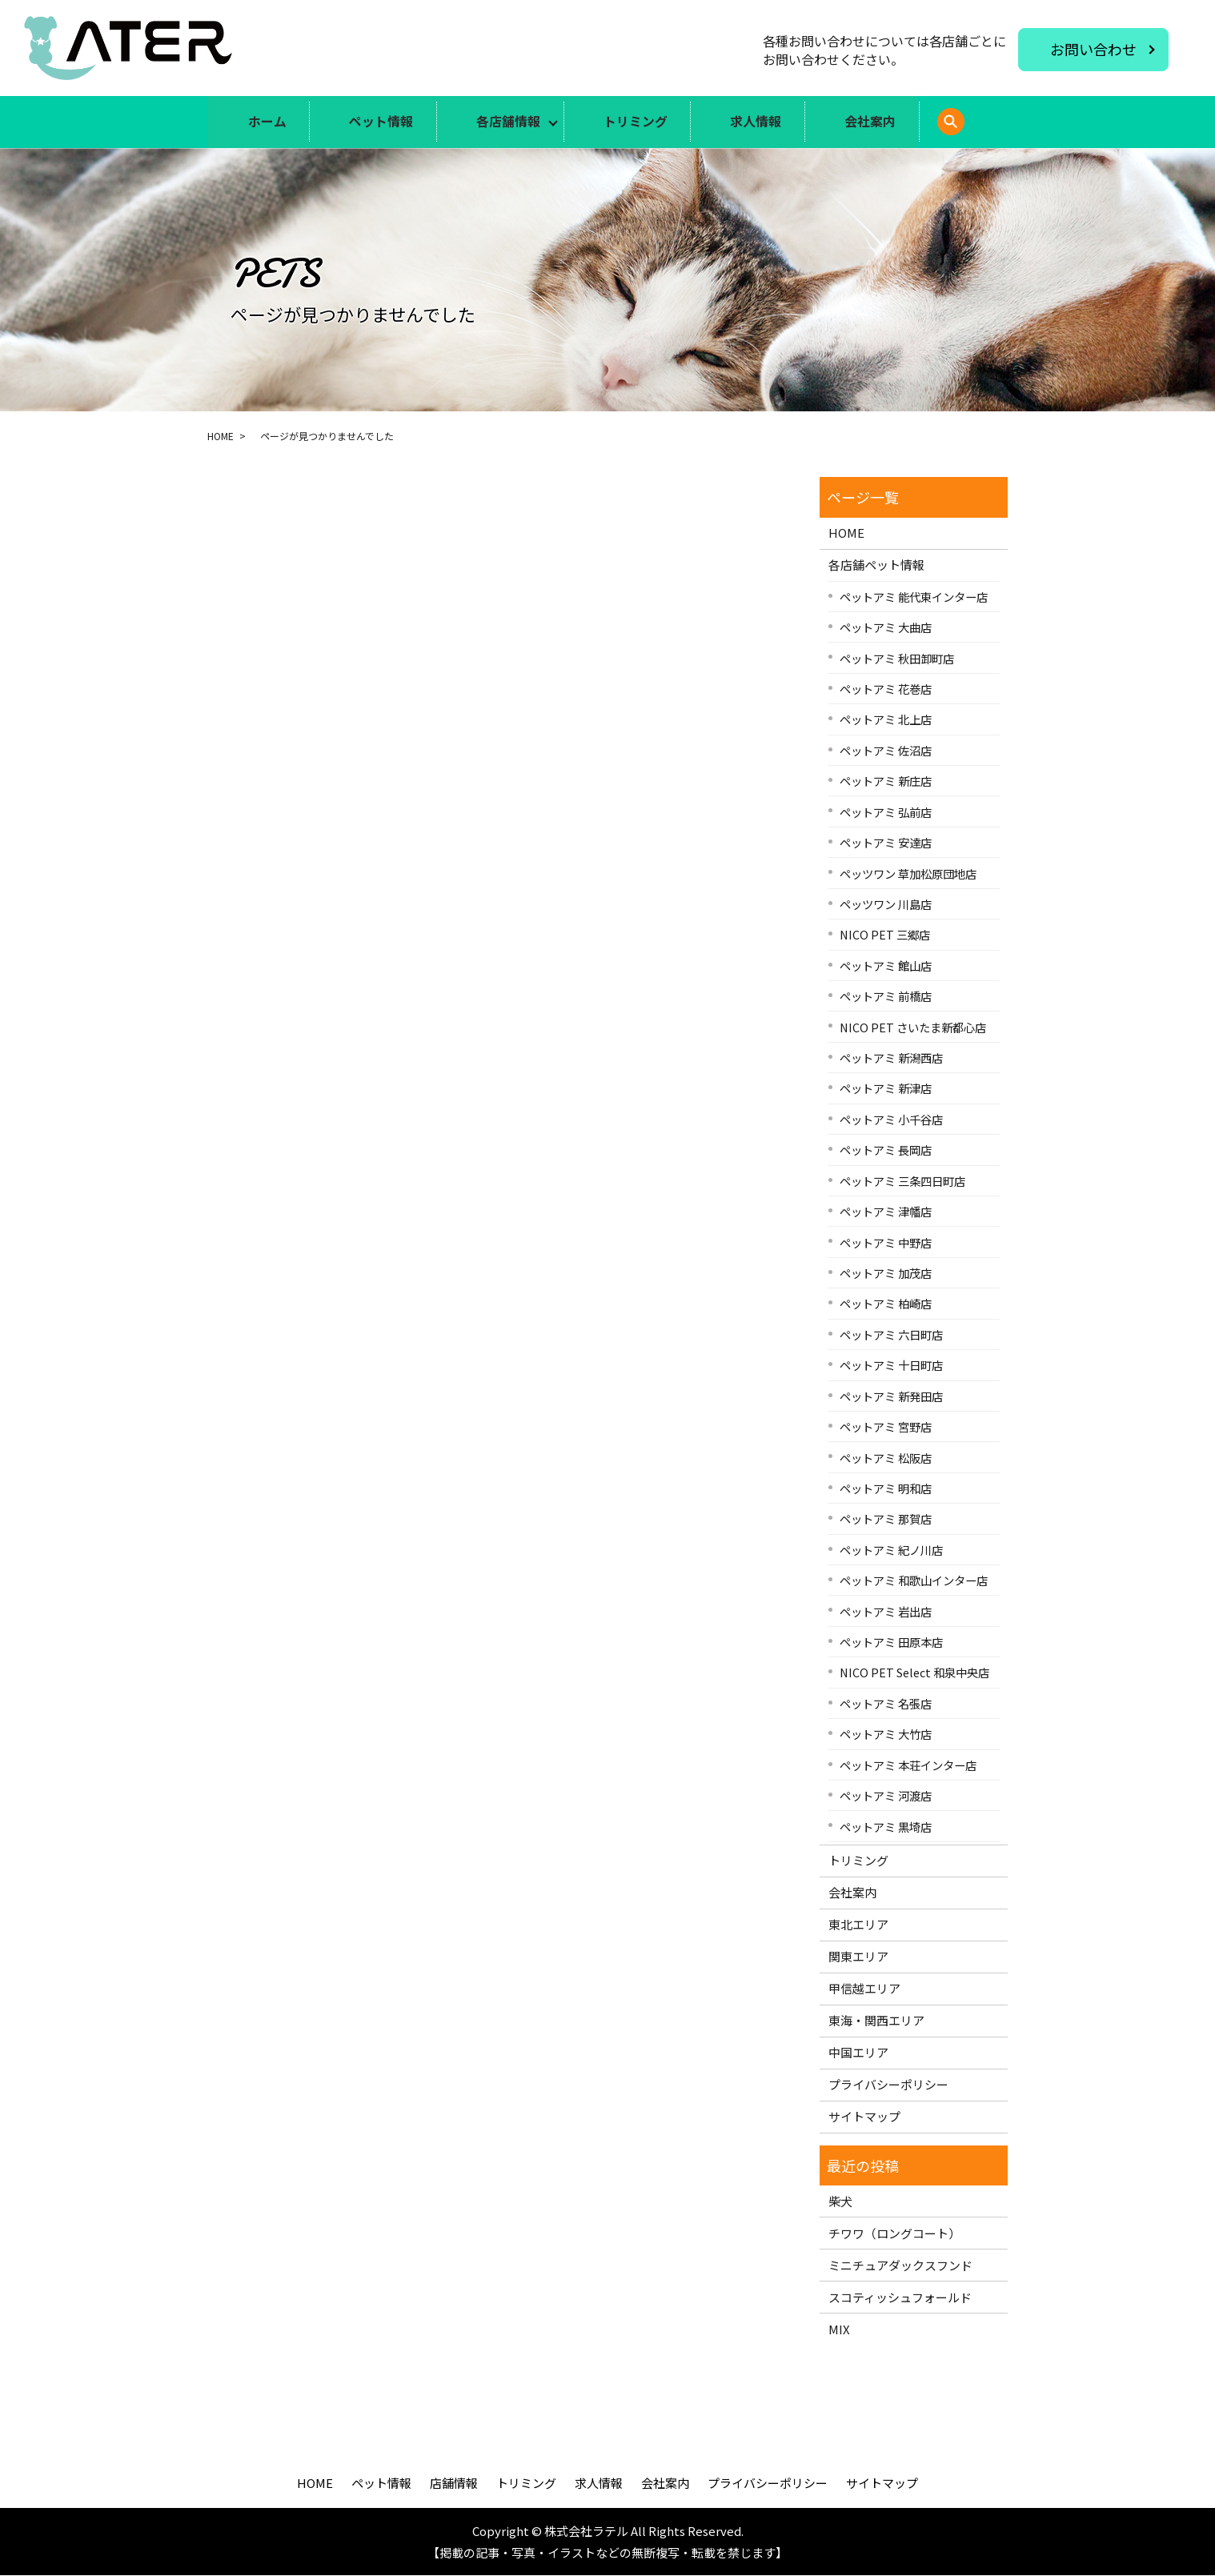  I want to click on ペットアミ 六日町店, so click(891, 1335).